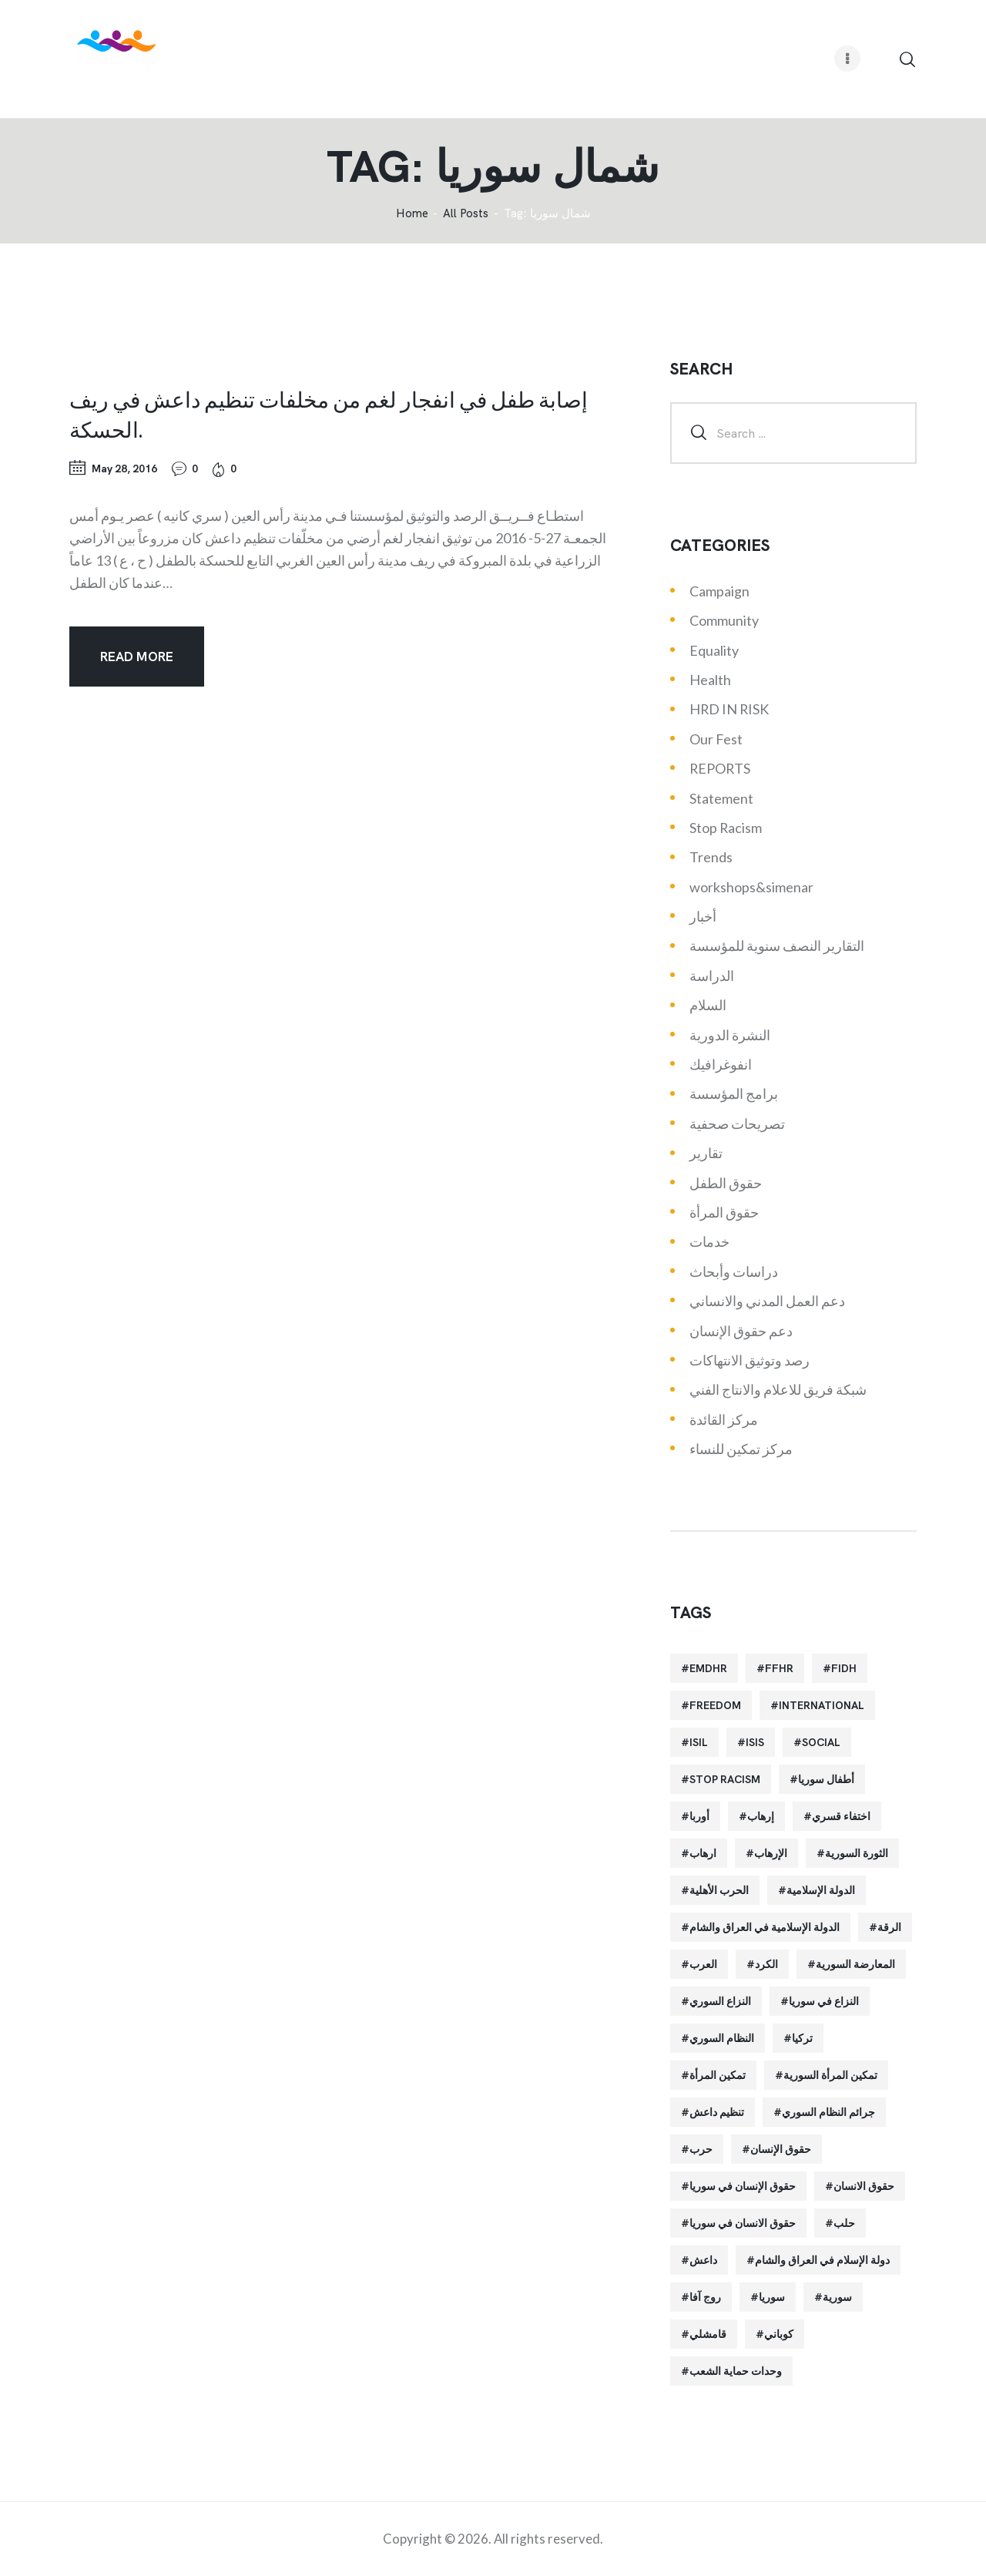 This screenshot has width=986, height=2576. I want to click on Stop Racism [Stop Racism (25 items)], so click(724, 1779).